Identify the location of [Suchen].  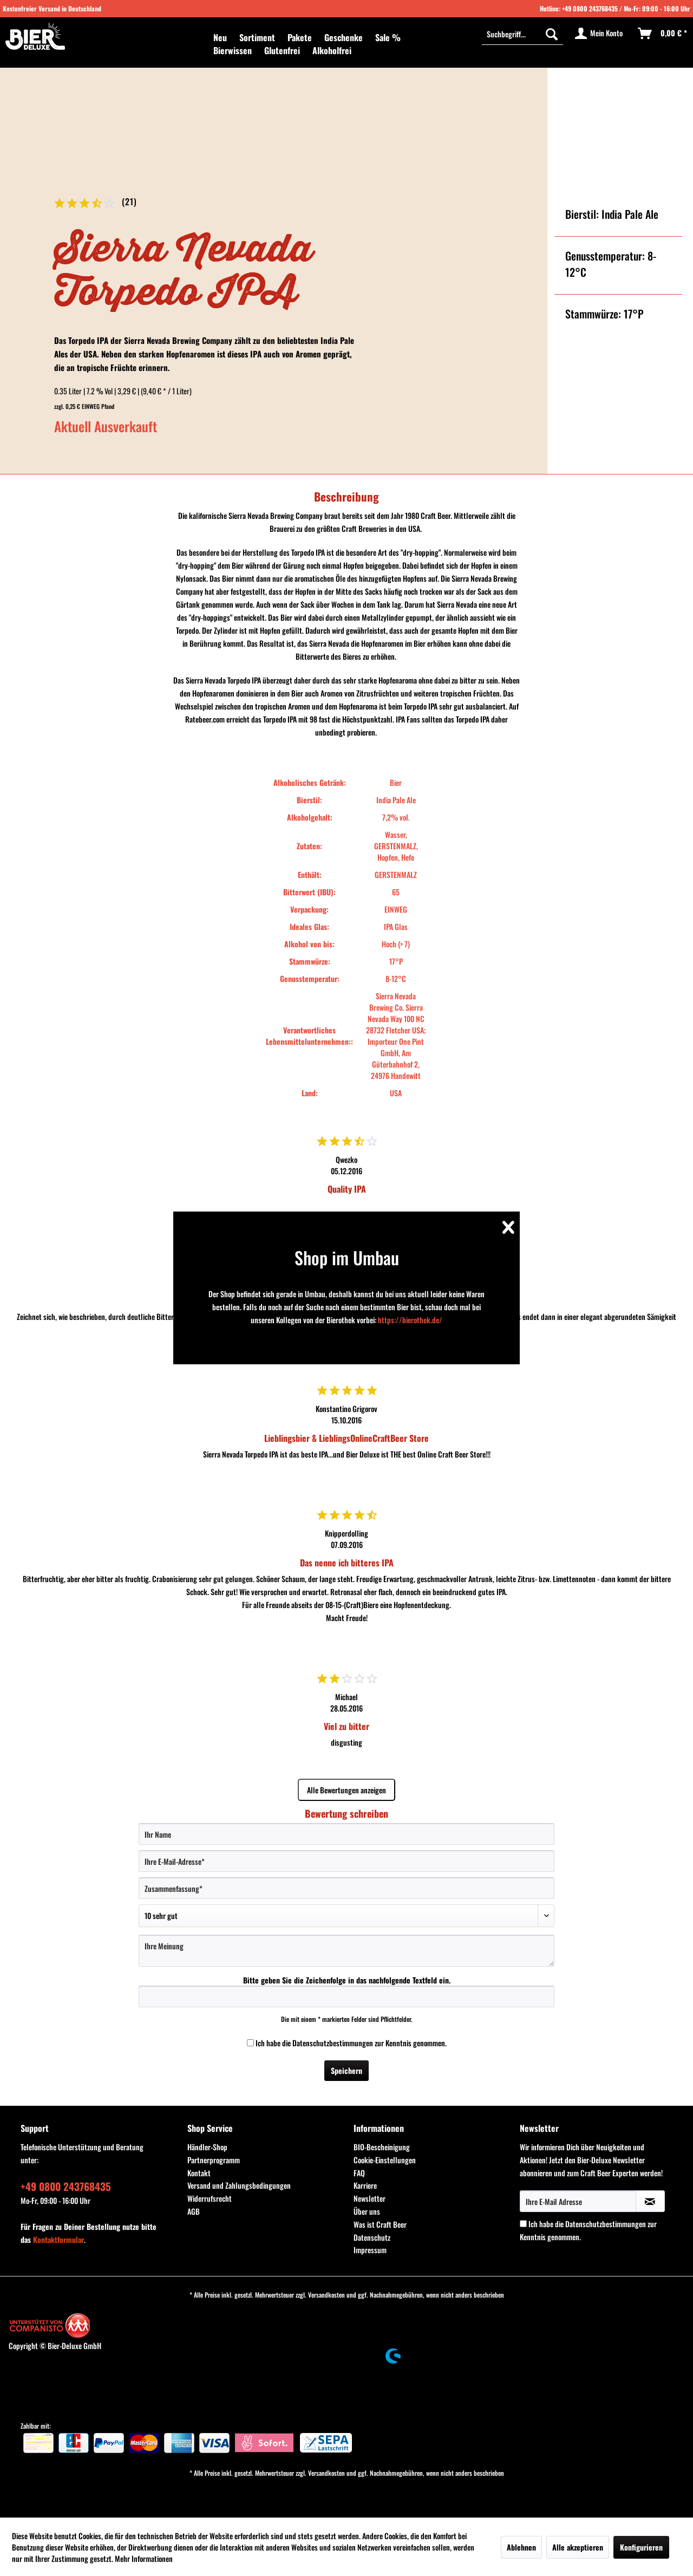
(551, 33).